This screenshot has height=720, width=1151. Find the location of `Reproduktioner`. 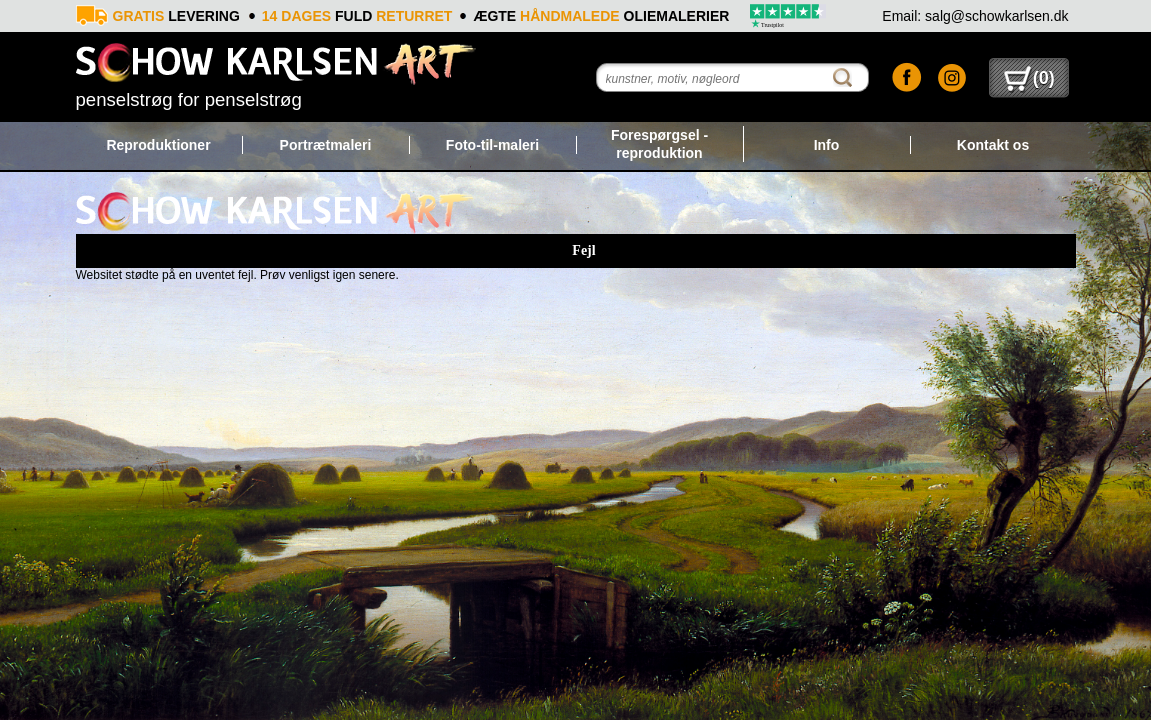

Reproduktioner is located at coordinates (158, 145).